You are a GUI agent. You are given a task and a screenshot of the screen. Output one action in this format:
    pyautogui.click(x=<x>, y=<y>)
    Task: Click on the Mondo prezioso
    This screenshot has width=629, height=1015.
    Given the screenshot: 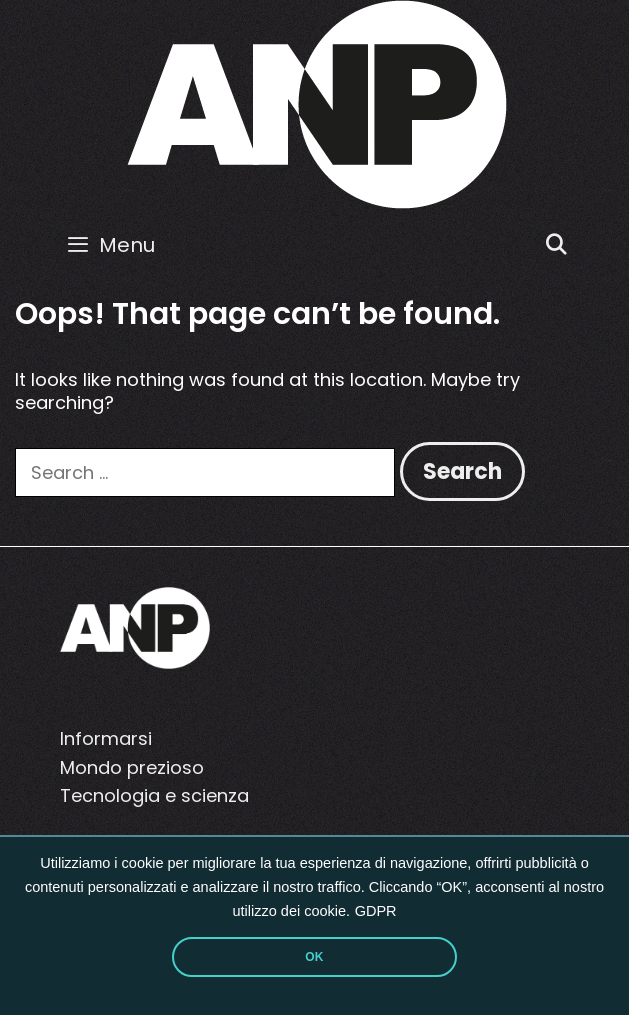 What is the action you would take?
    pyautogui.click(x=132, y=767)
    